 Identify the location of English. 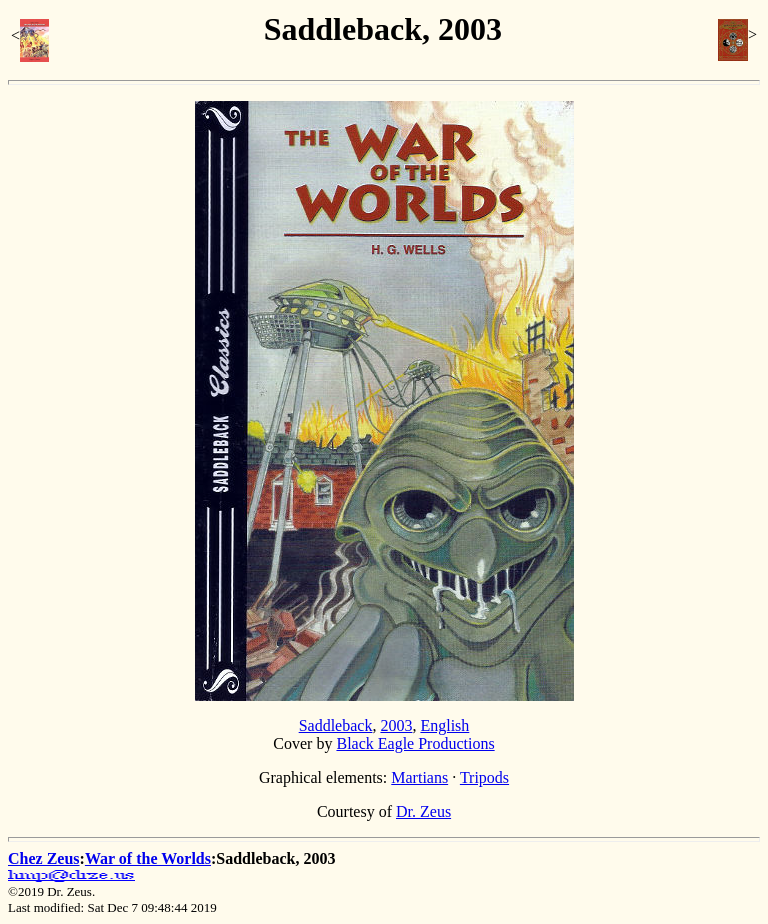
(444, 725).